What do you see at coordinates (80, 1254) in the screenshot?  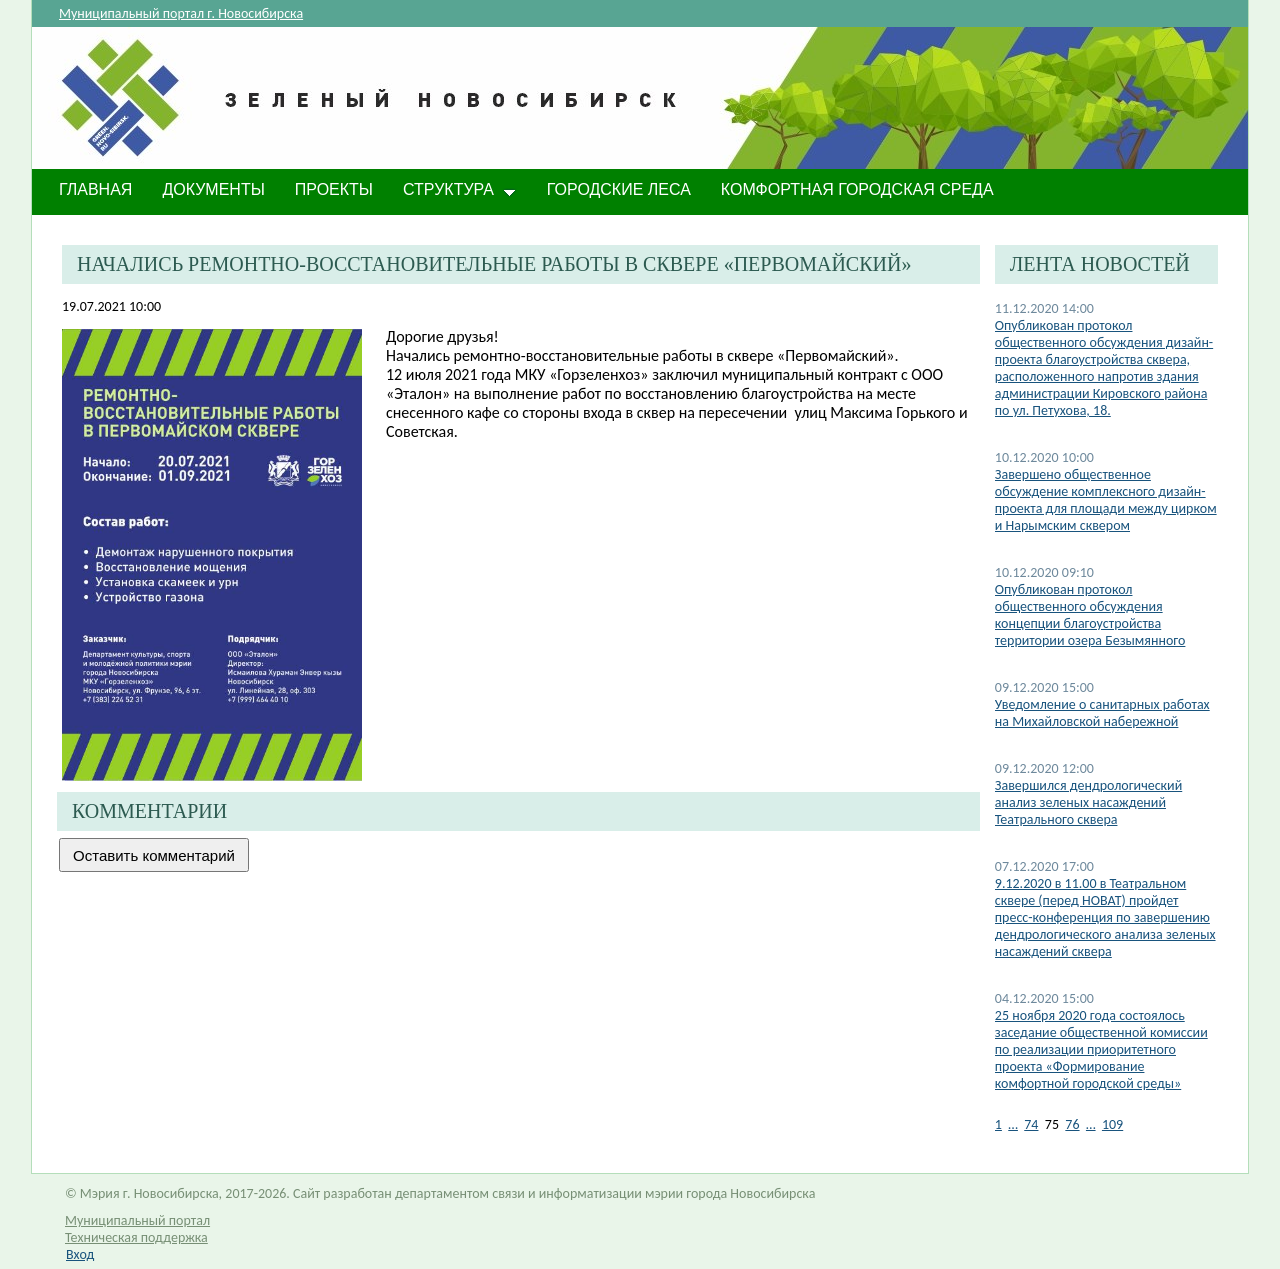 I see `Вход` at bounding box center [80, 1254].